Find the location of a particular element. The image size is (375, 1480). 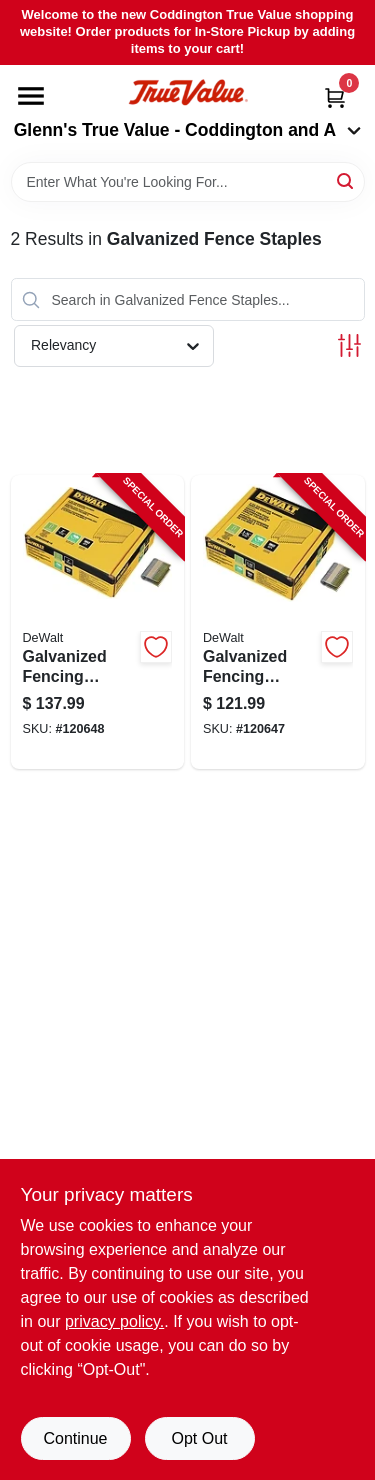

Glenn's True Value - Coddington and A is located at coordinates (188, 130).